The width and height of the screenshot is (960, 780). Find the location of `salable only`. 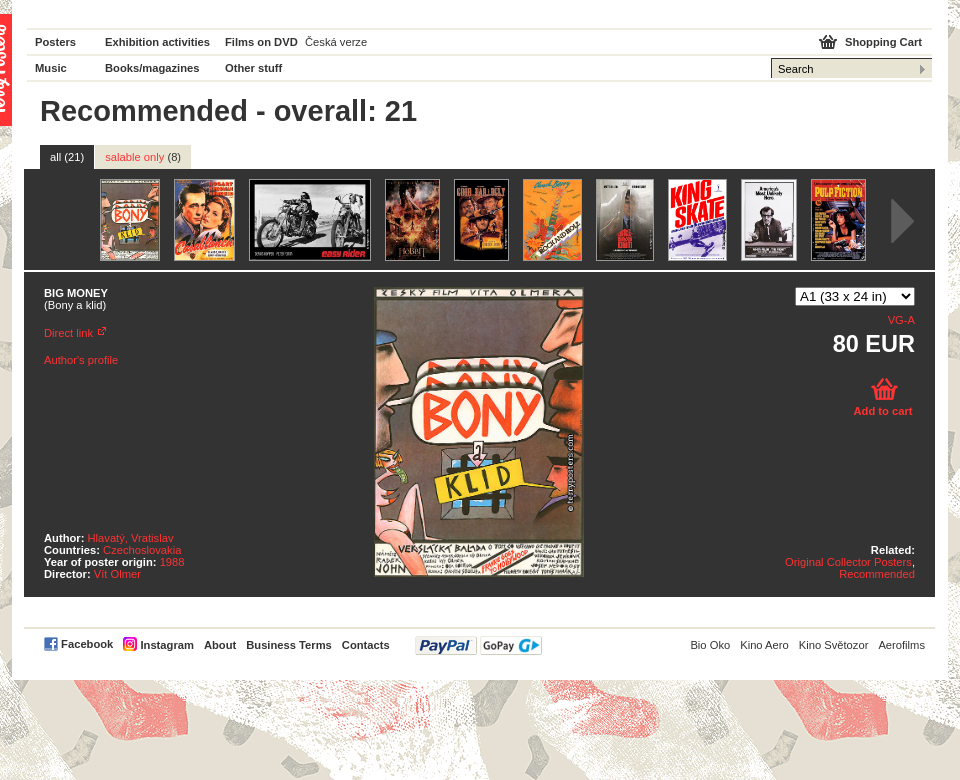

salable only is located at coordinates (143, 157).